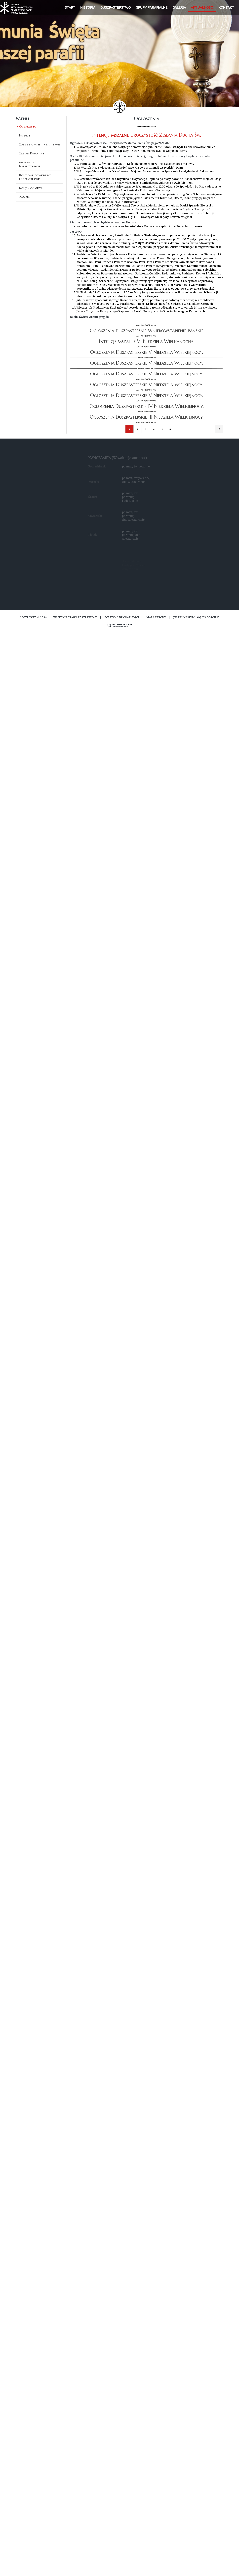  What do you see at coordinates (122, 2561) in the screenshot?
I see `Polityka Prywatności` at bounding box center [122, 2561].